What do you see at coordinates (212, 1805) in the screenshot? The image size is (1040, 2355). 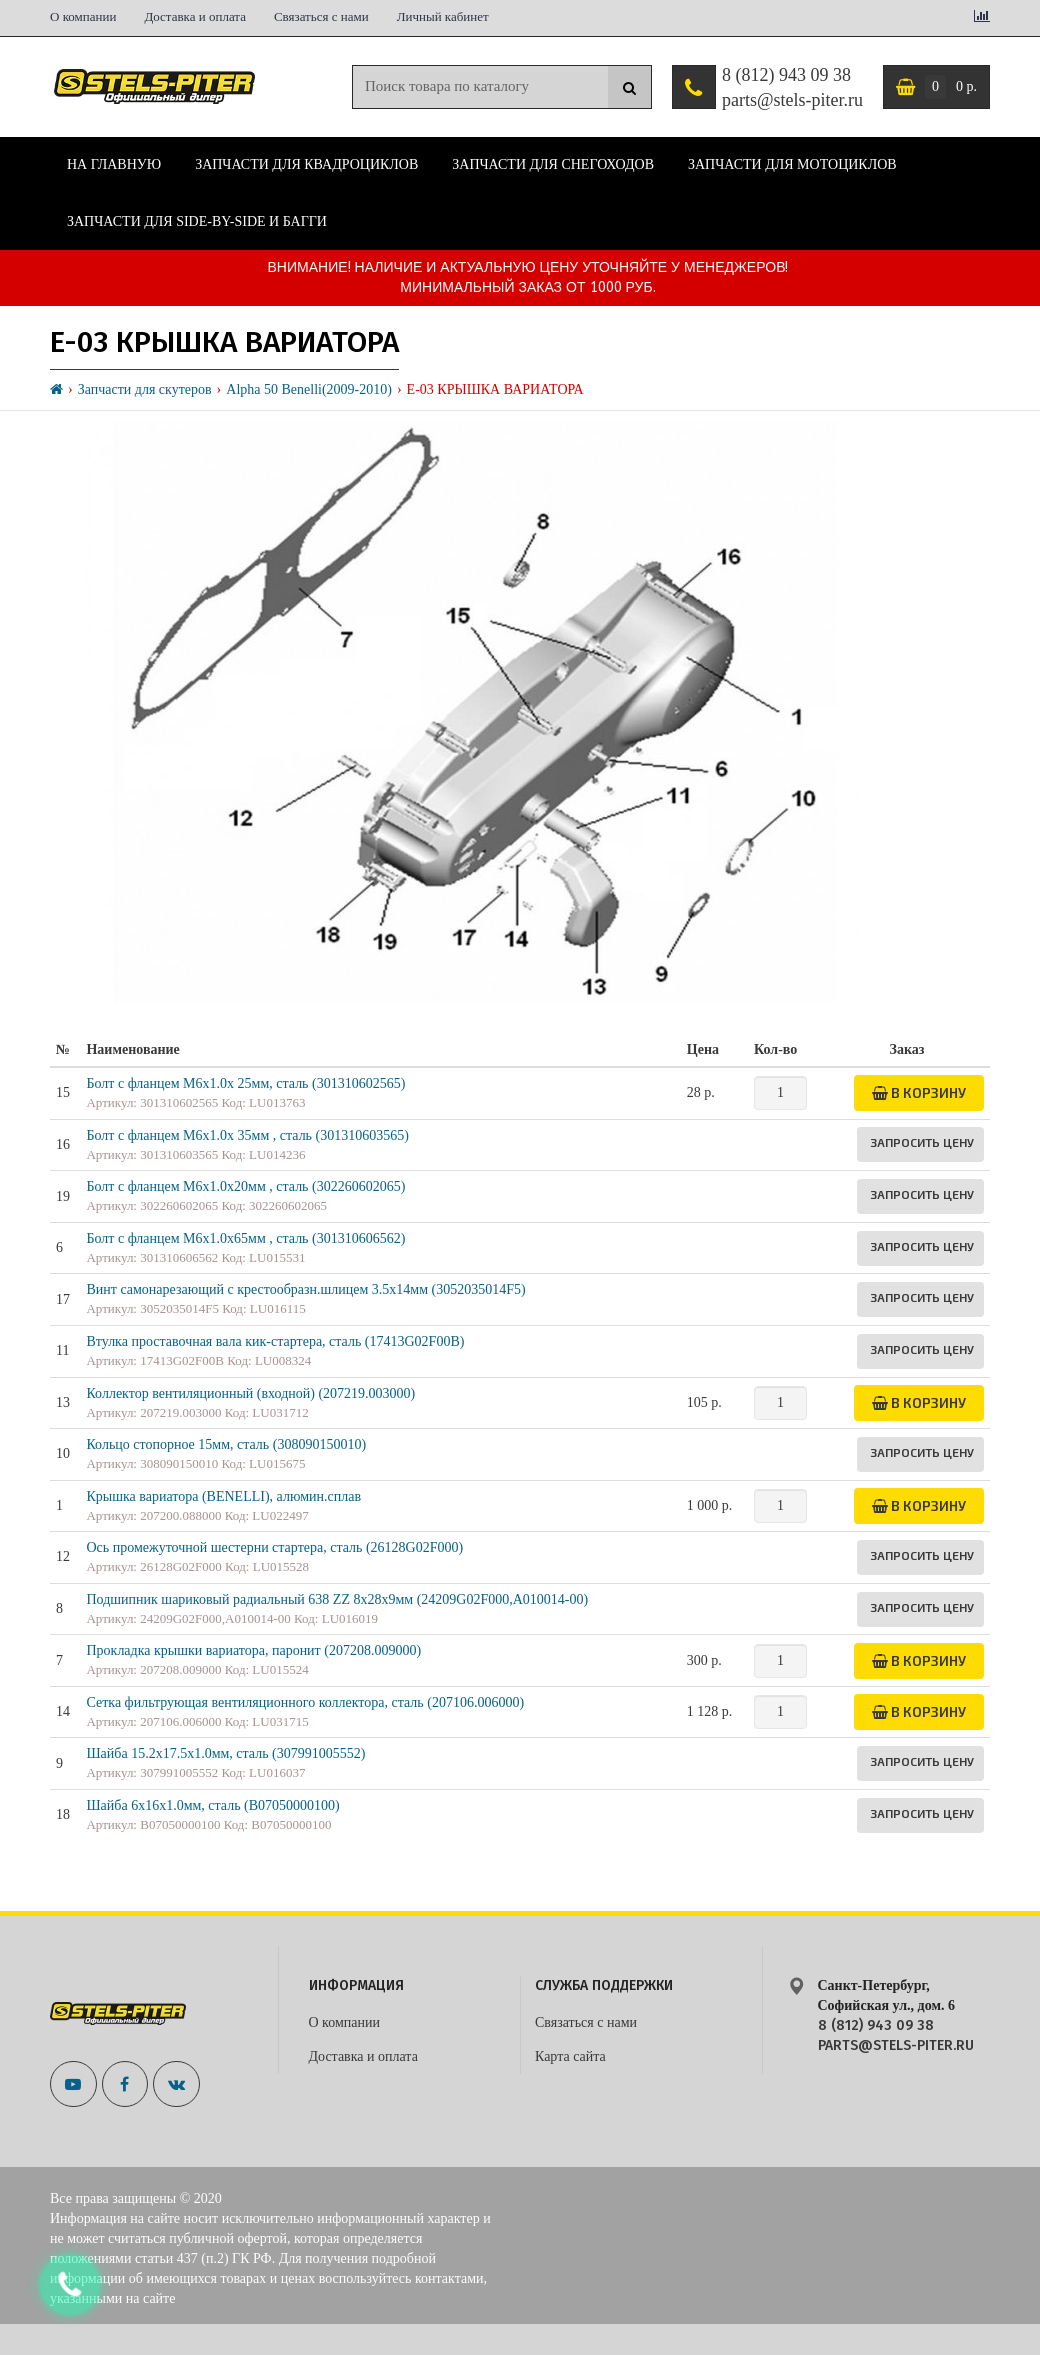 I see `Шайба 6х16х1.0мм, сталь (B07050000100)` at bounding box center [212, 1805].